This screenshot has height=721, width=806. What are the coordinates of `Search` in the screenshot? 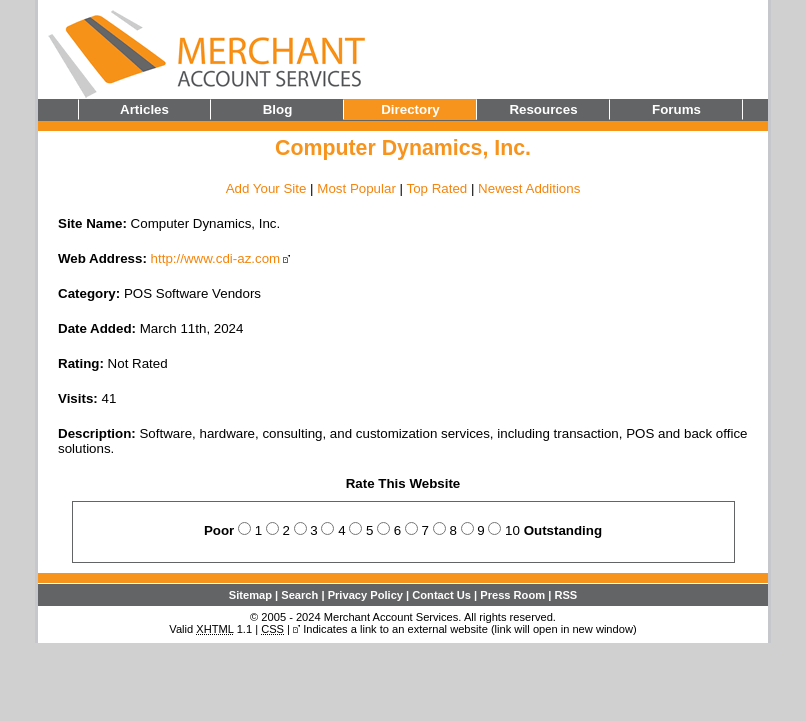 It's located at (299, 595).